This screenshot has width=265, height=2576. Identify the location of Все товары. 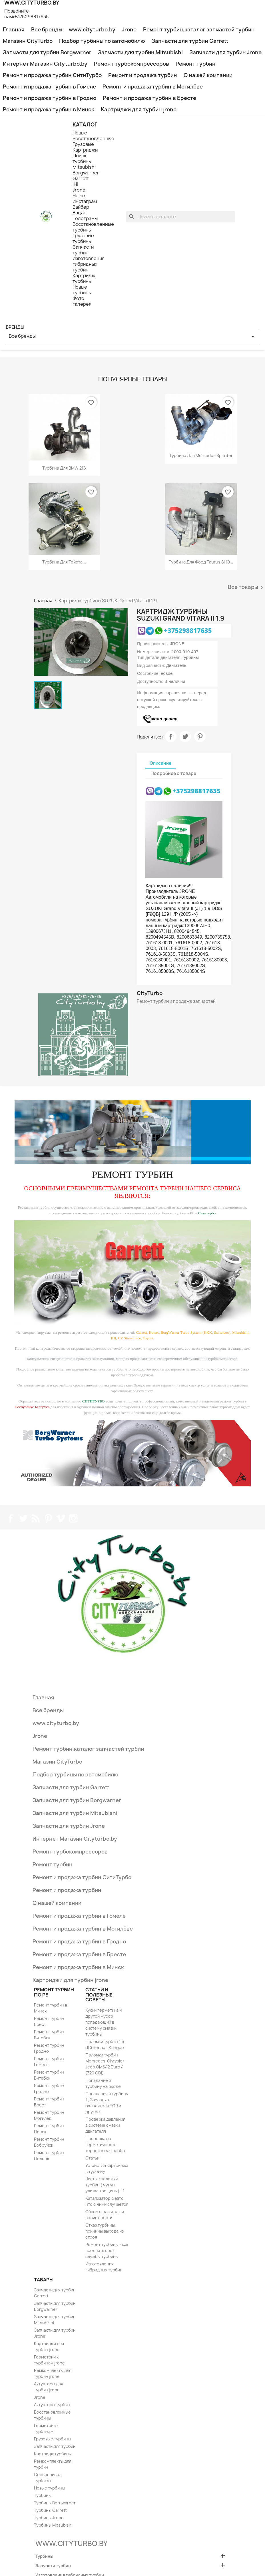
(246, 587).